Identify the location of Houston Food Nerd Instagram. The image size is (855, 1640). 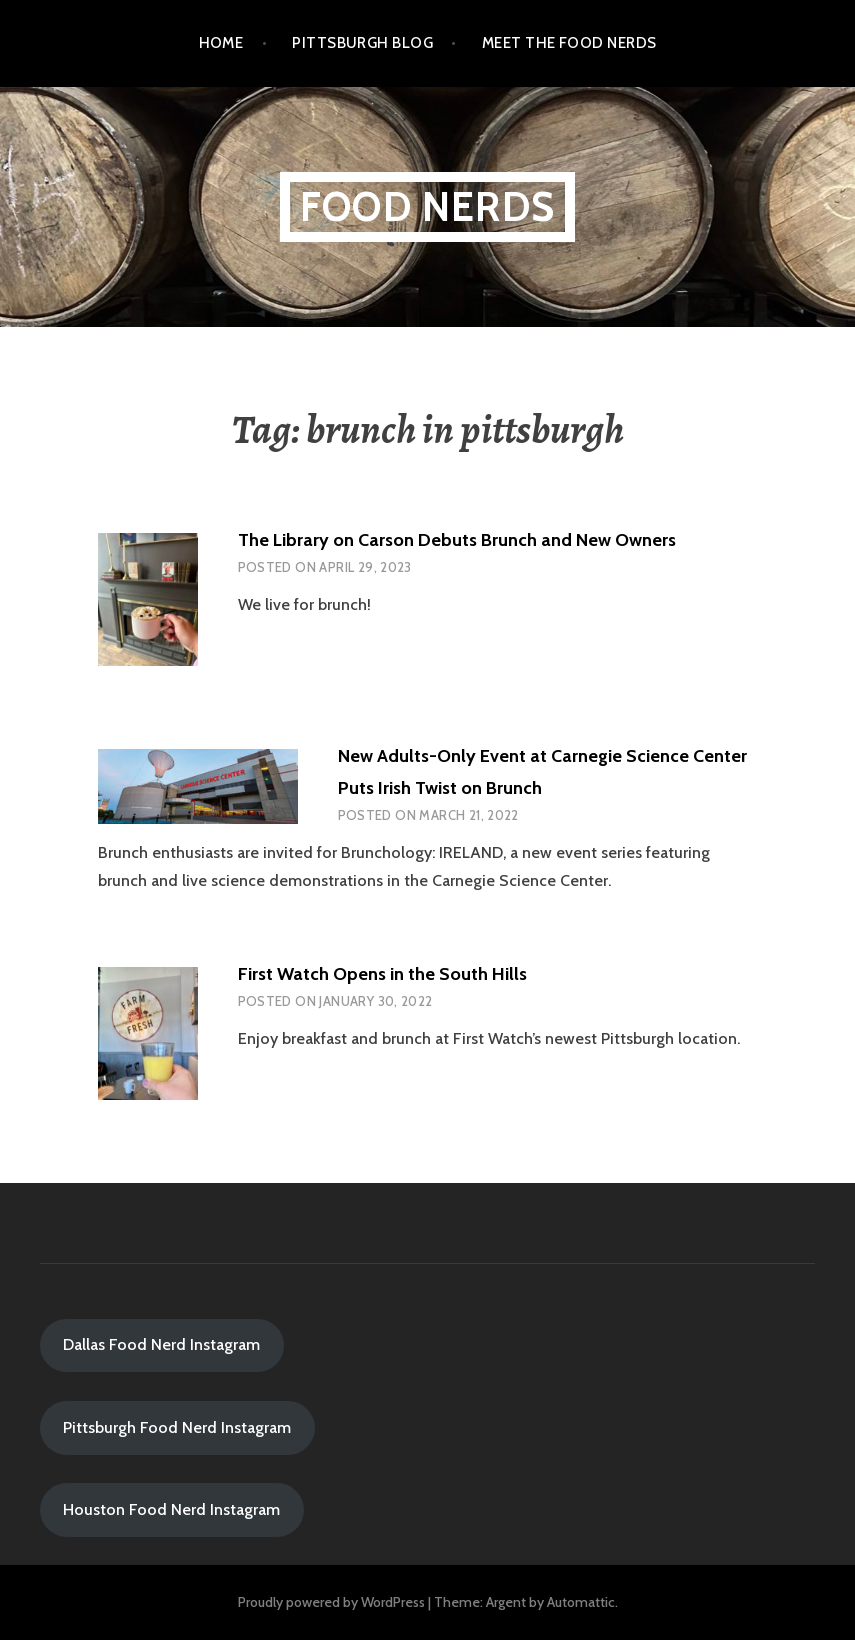
(171, 1509).